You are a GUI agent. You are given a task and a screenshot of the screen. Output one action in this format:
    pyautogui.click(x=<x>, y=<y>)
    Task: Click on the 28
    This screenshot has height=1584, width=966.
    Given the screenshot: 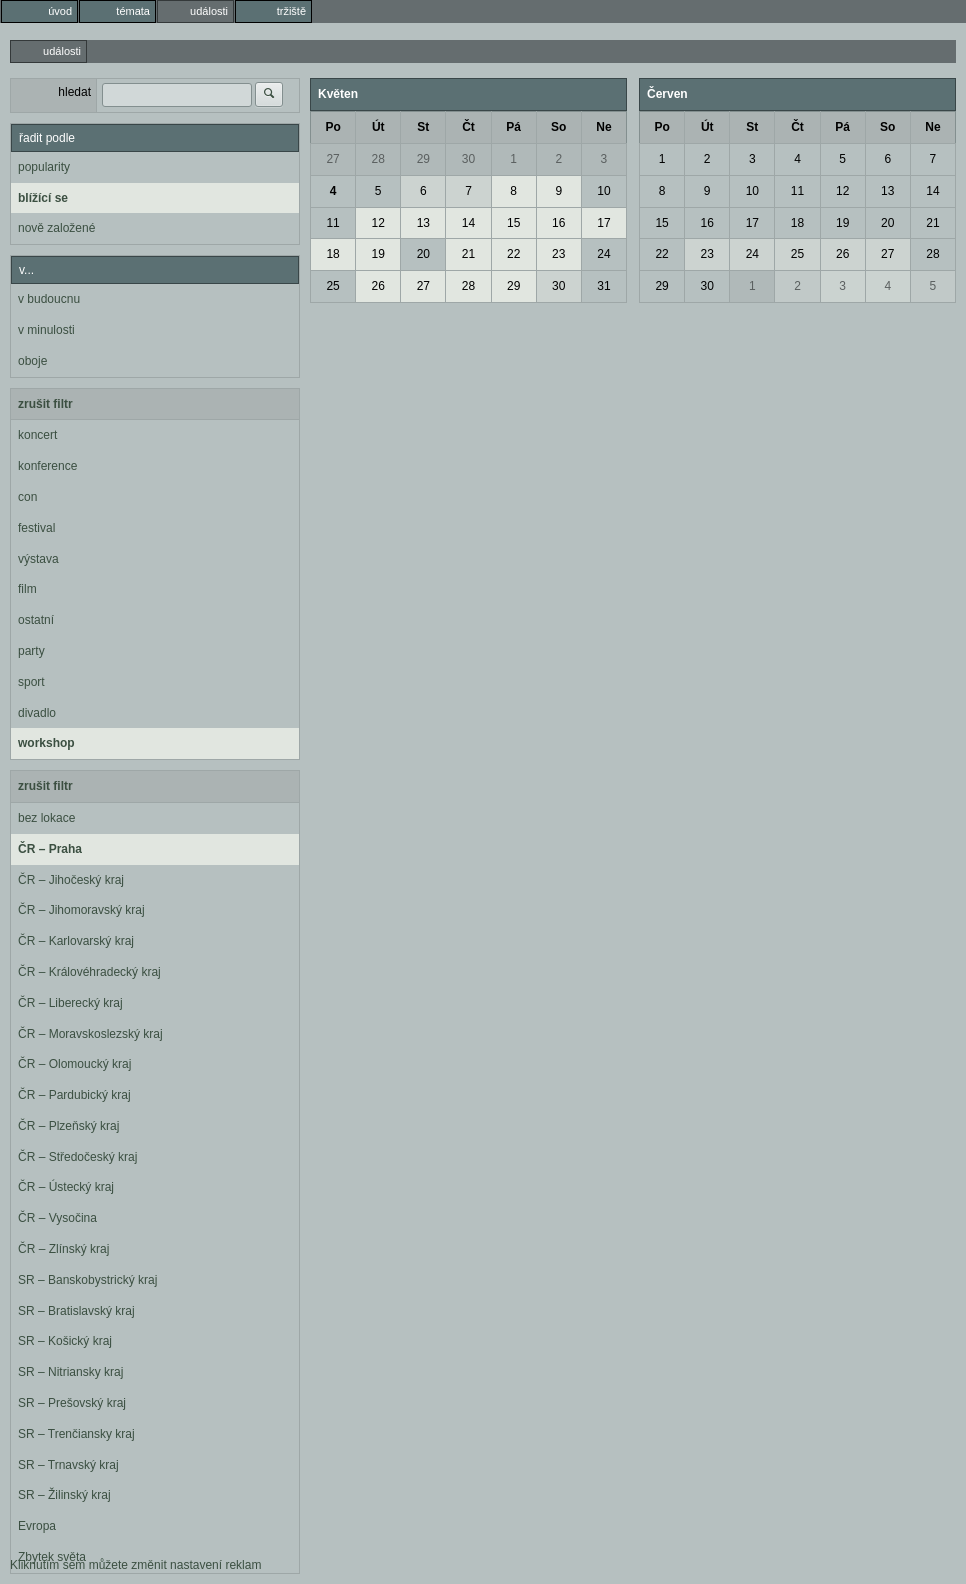 What is the action you would take?
    pyautogui.click(x=378, y=159)
    